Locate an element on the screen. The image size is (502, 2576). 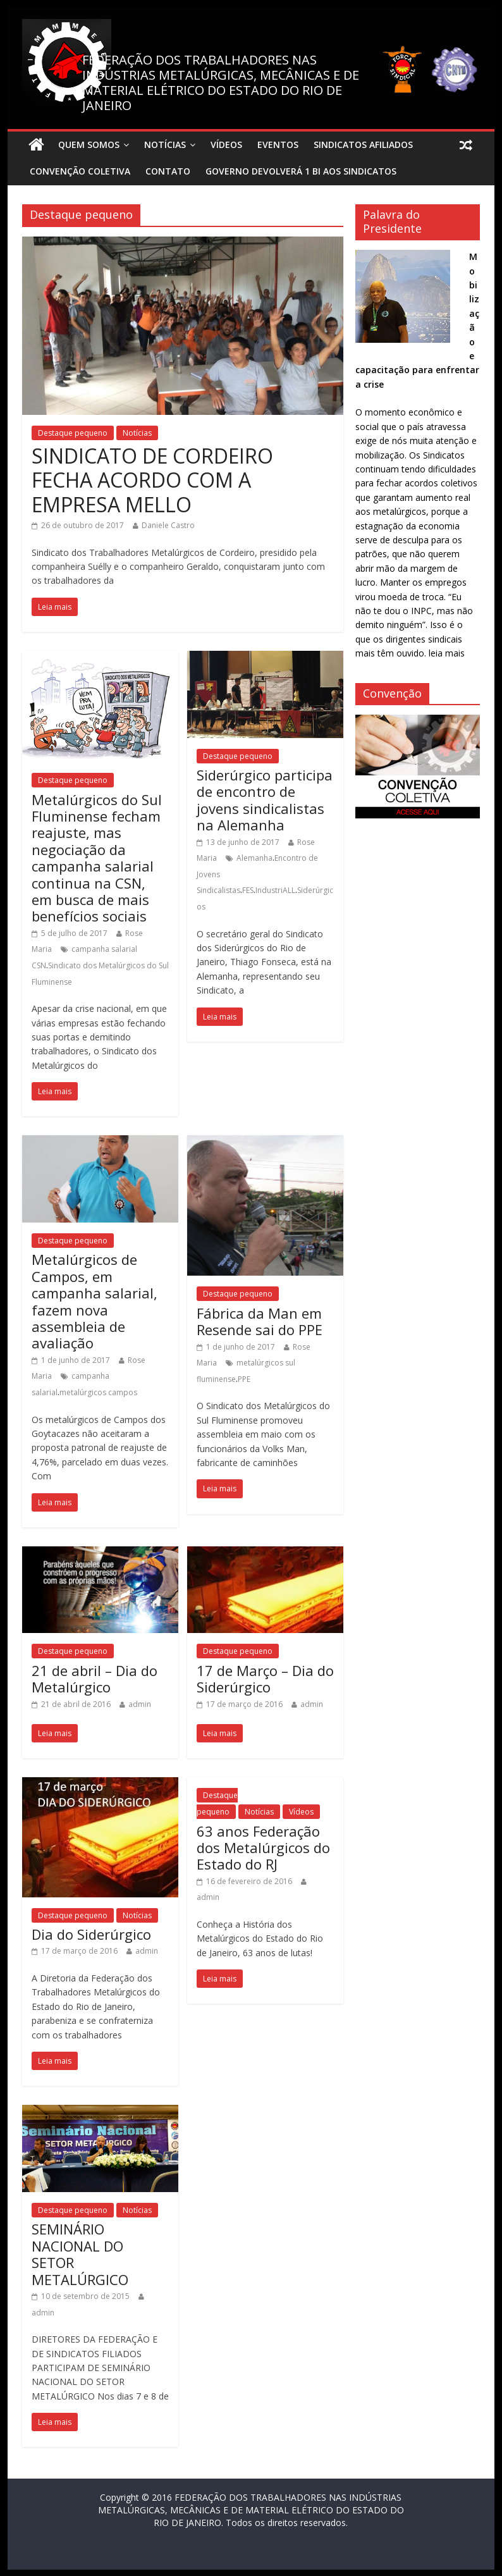
FES is located at coordinates (248, 890).